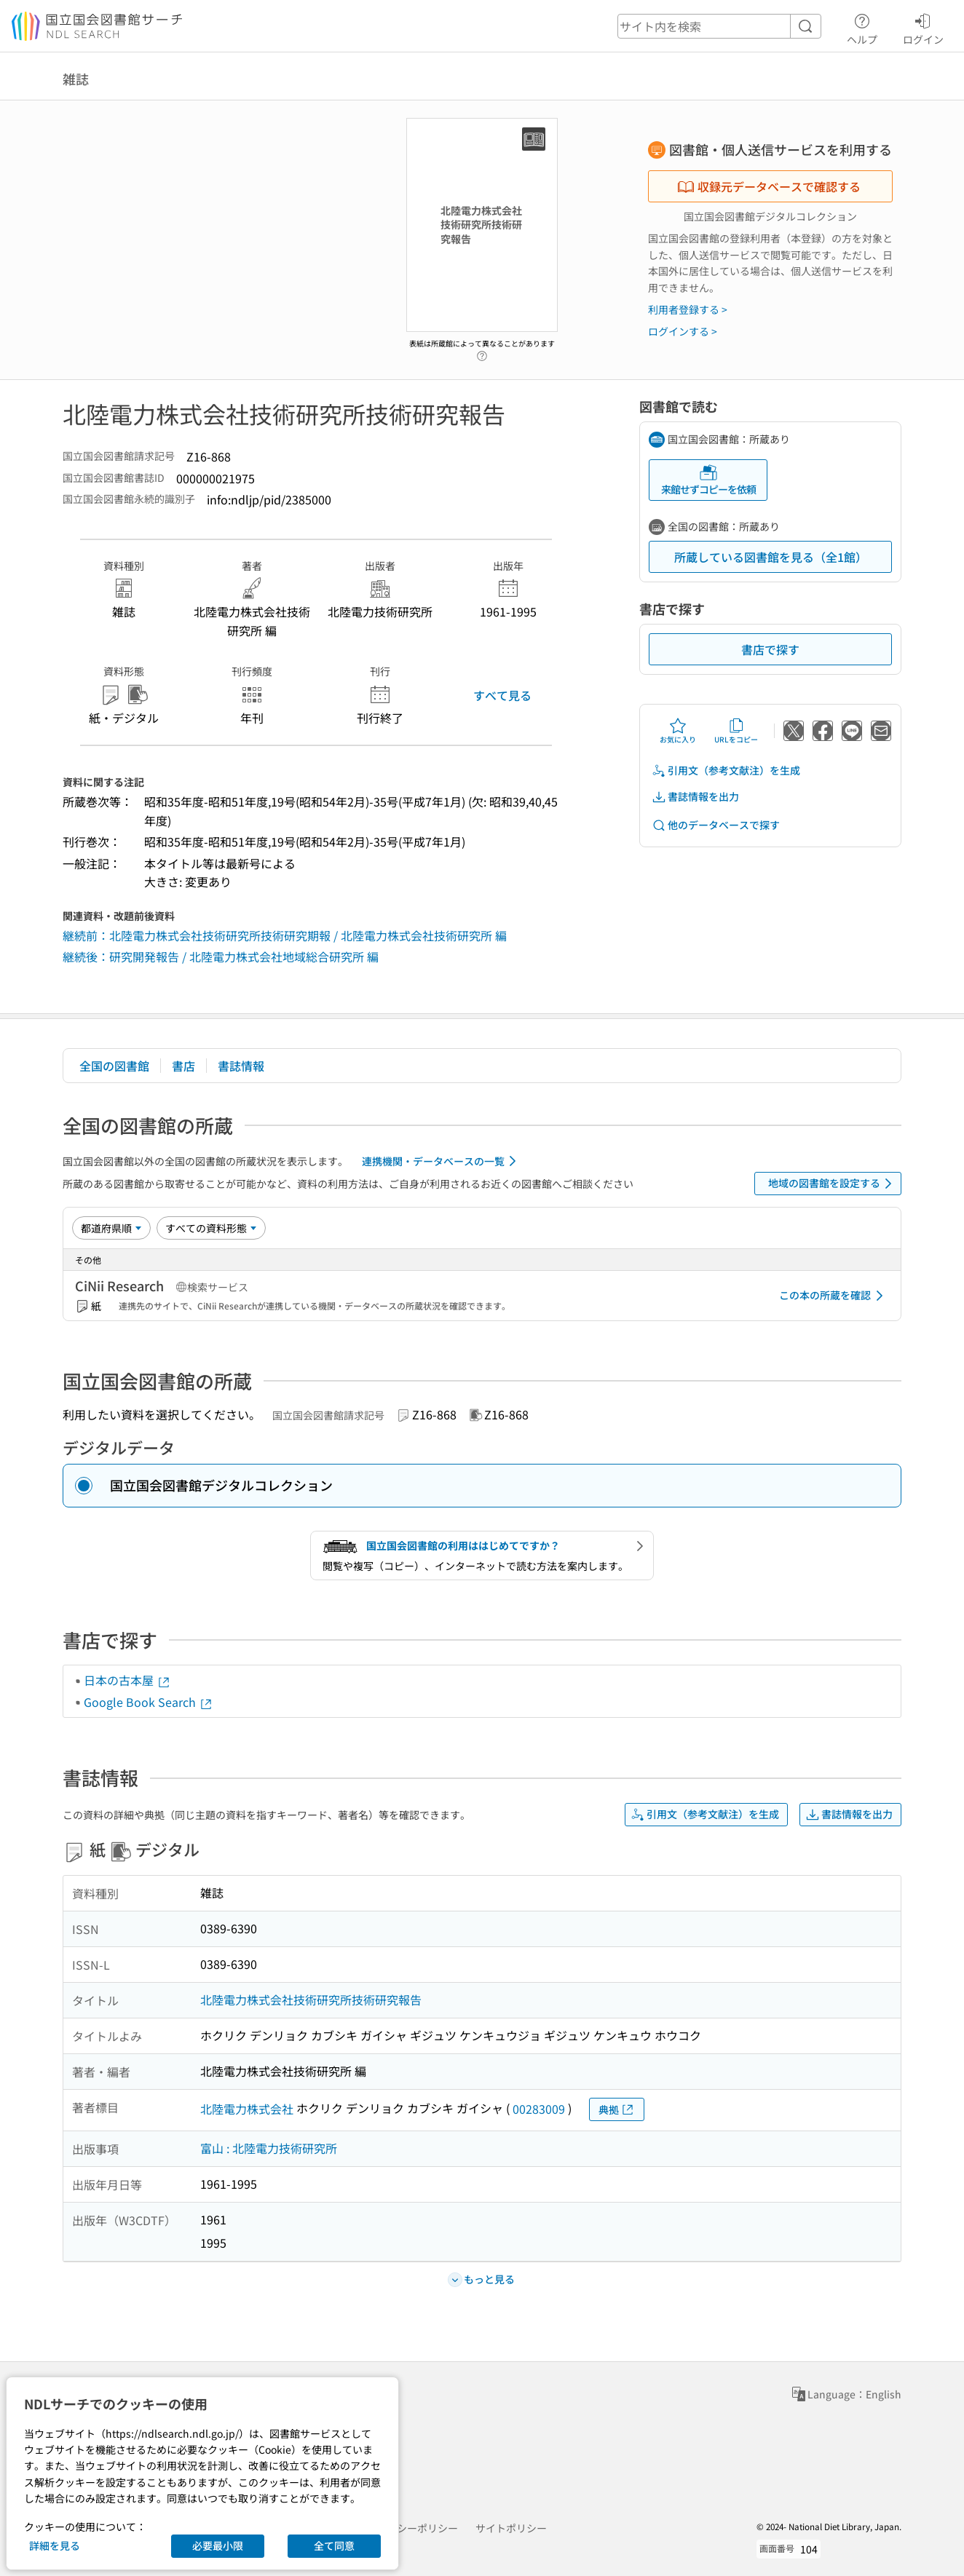 This screenshot has width=964, height=2576. I want to click on プライバシーポリシー, so click(407, 2528).